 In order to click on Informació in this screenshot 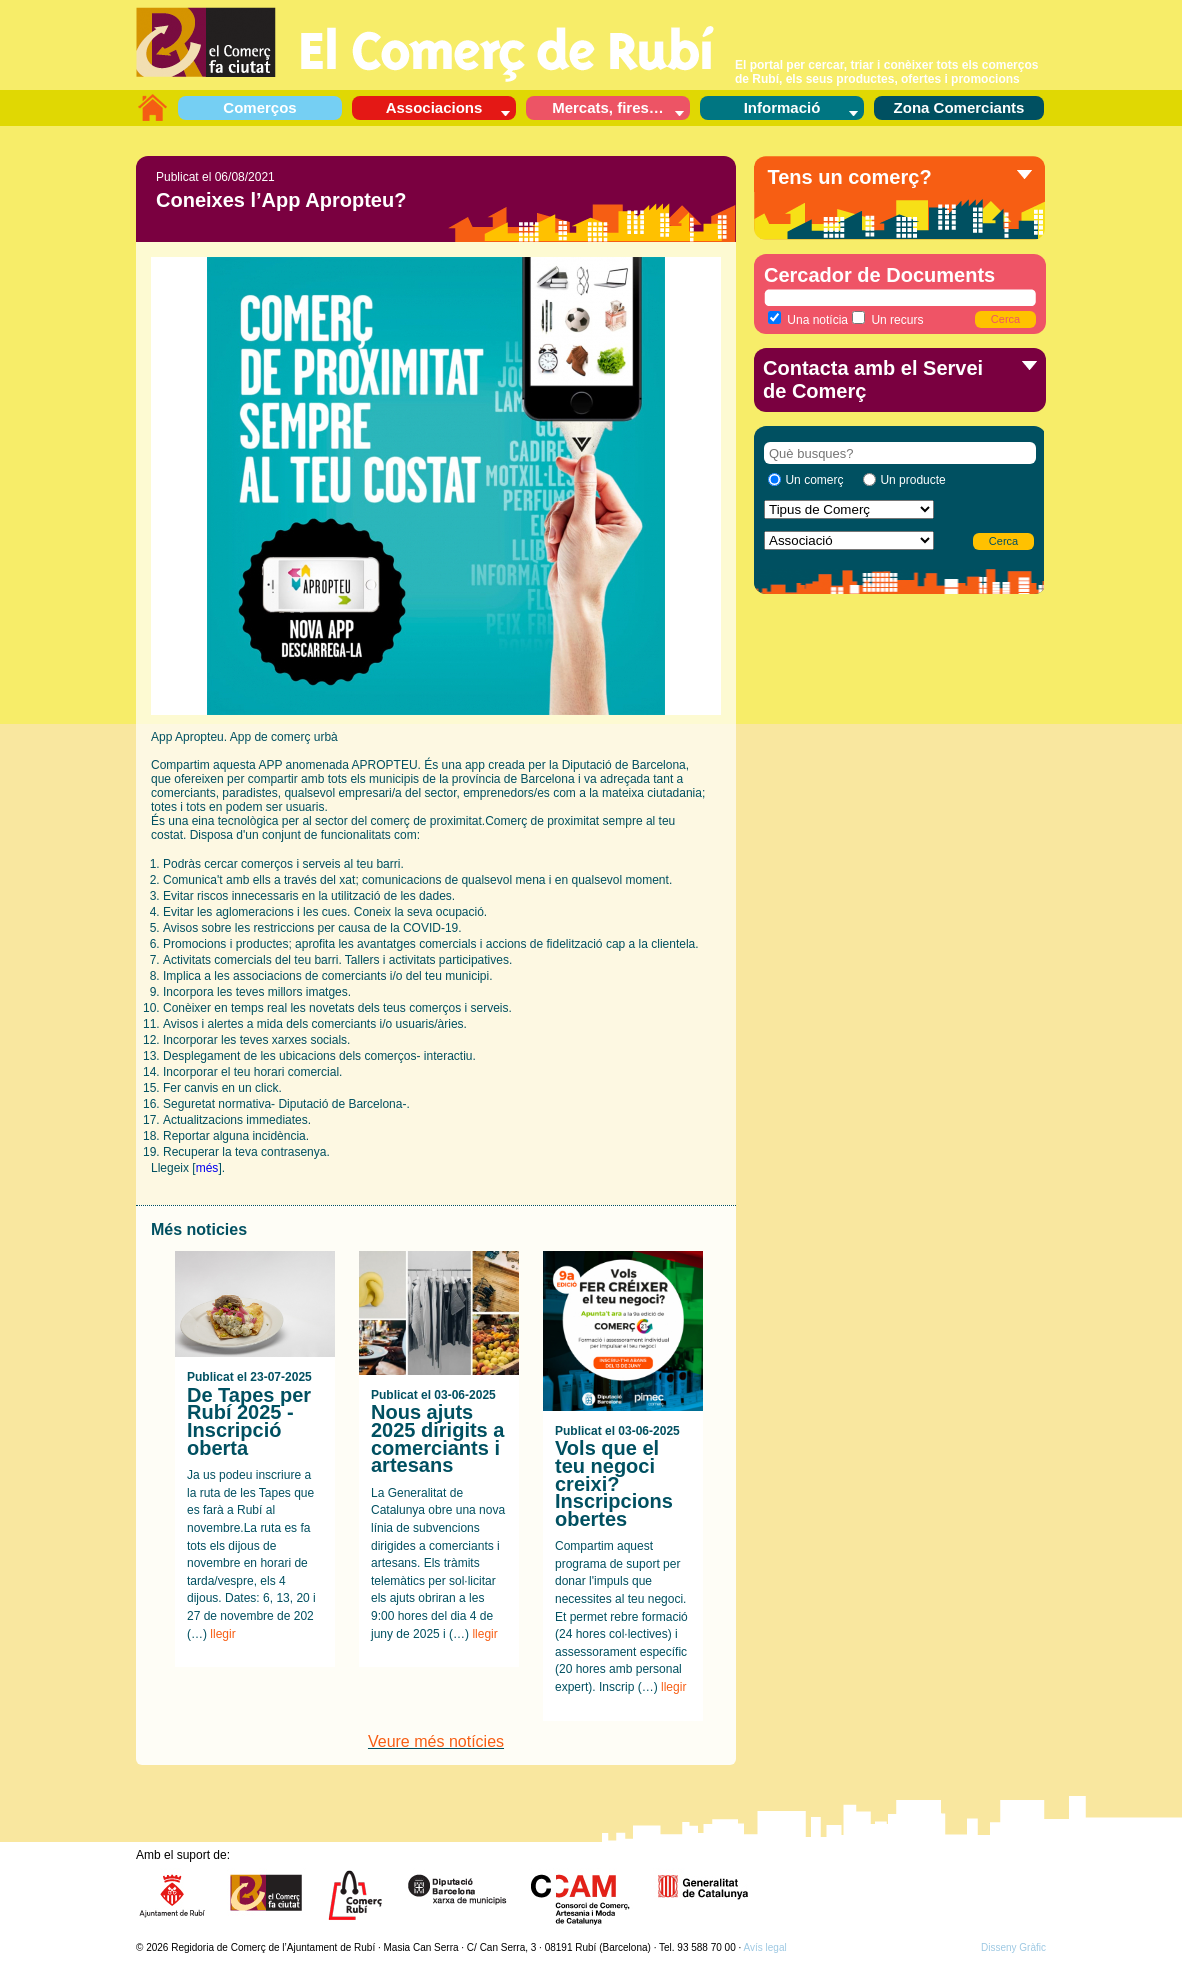, I will do `click(782, 107)`.